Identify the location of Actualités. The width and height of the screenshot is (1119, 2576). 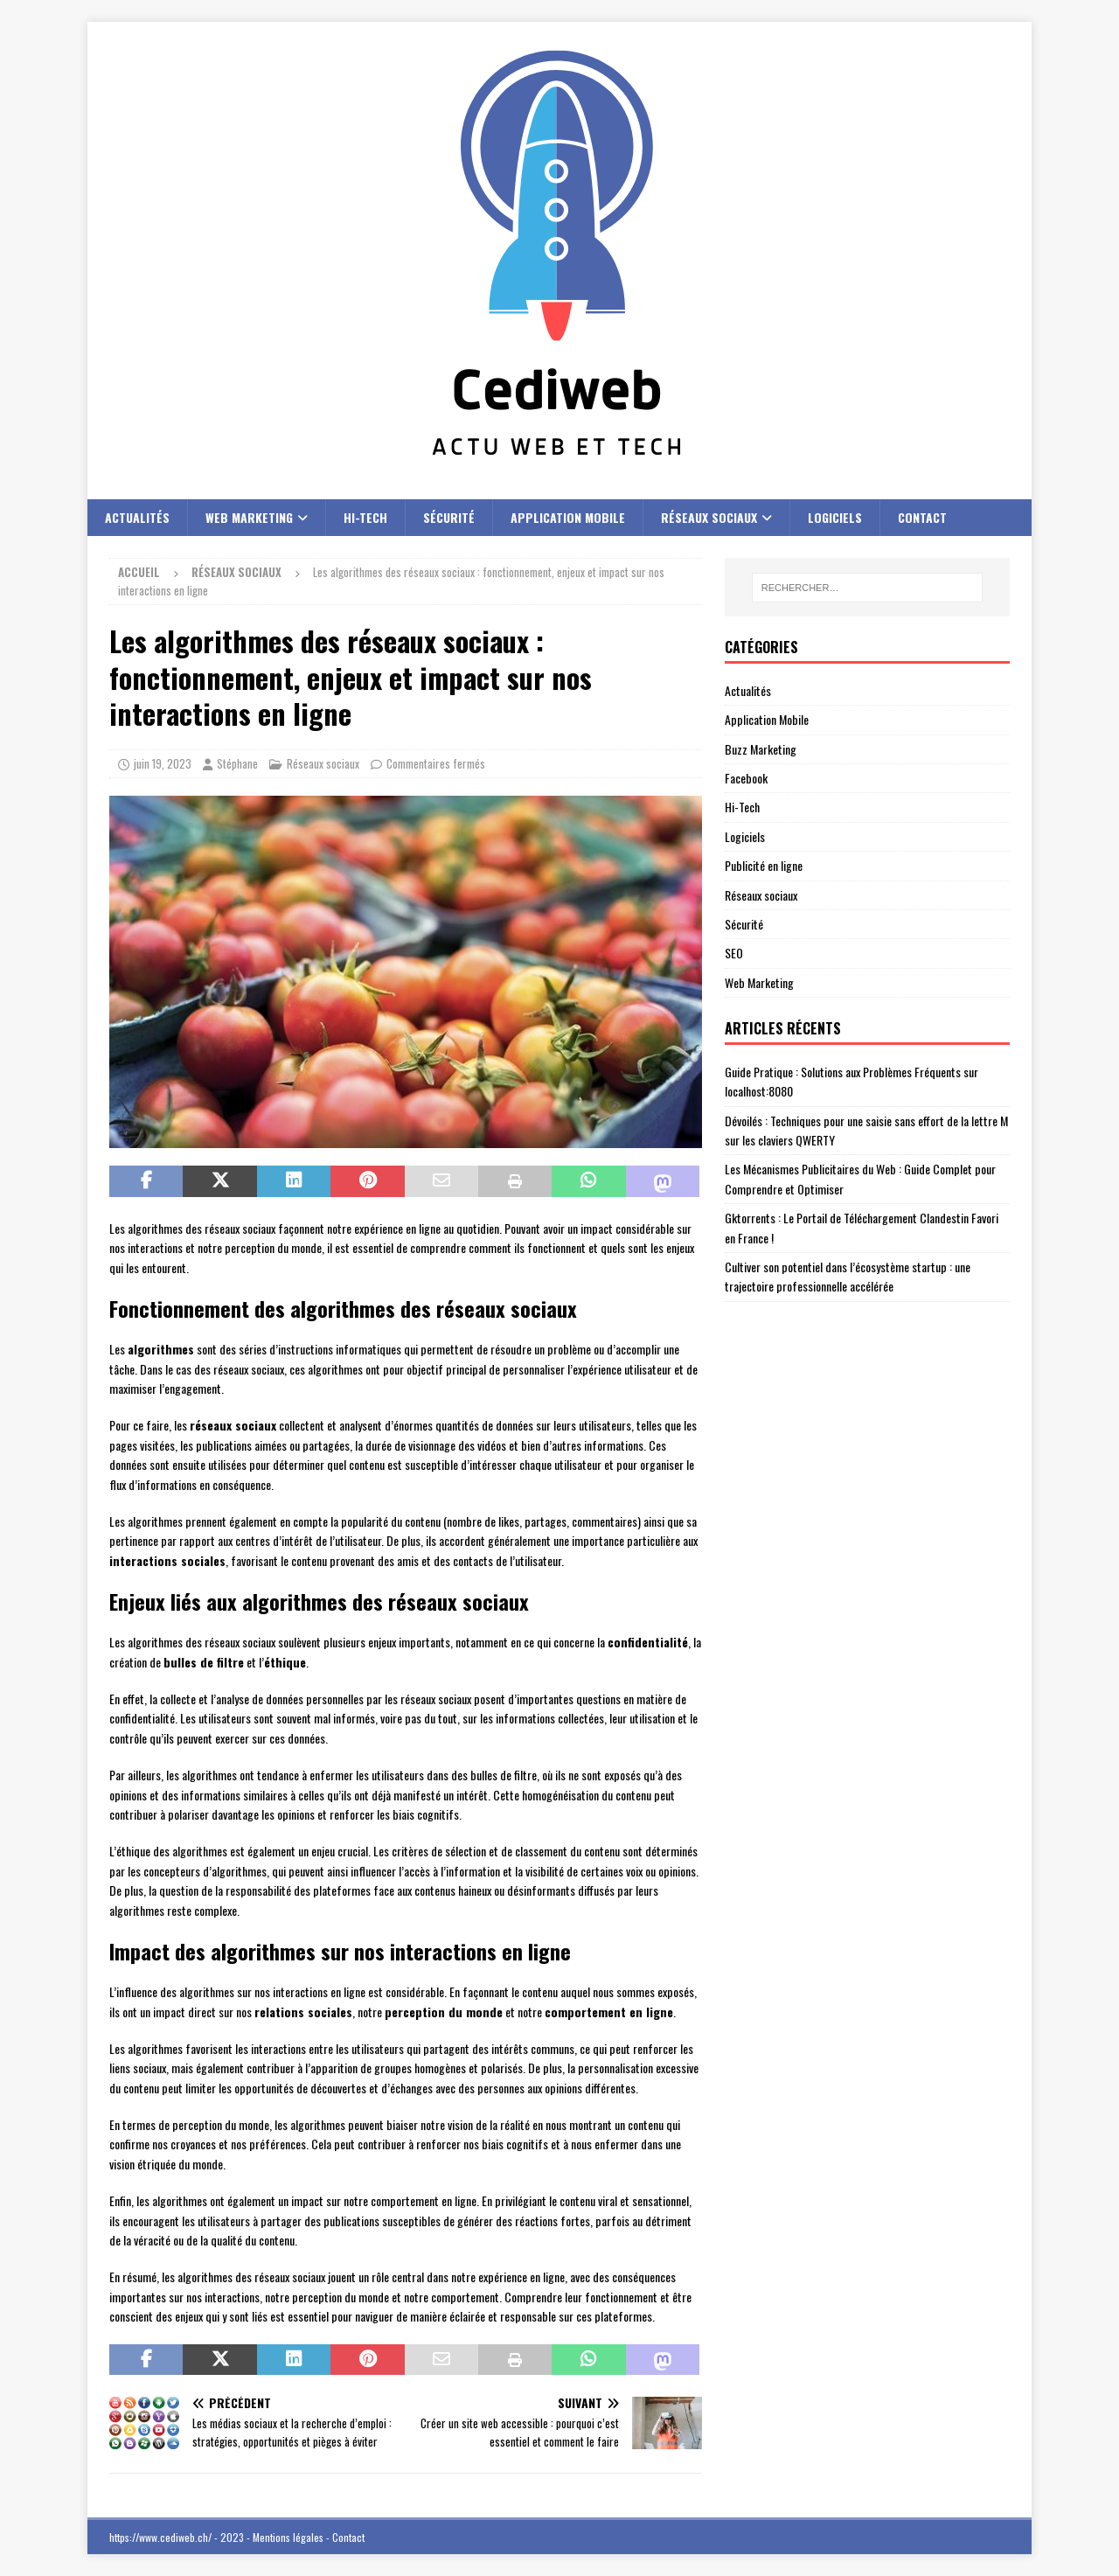
(137, 517).